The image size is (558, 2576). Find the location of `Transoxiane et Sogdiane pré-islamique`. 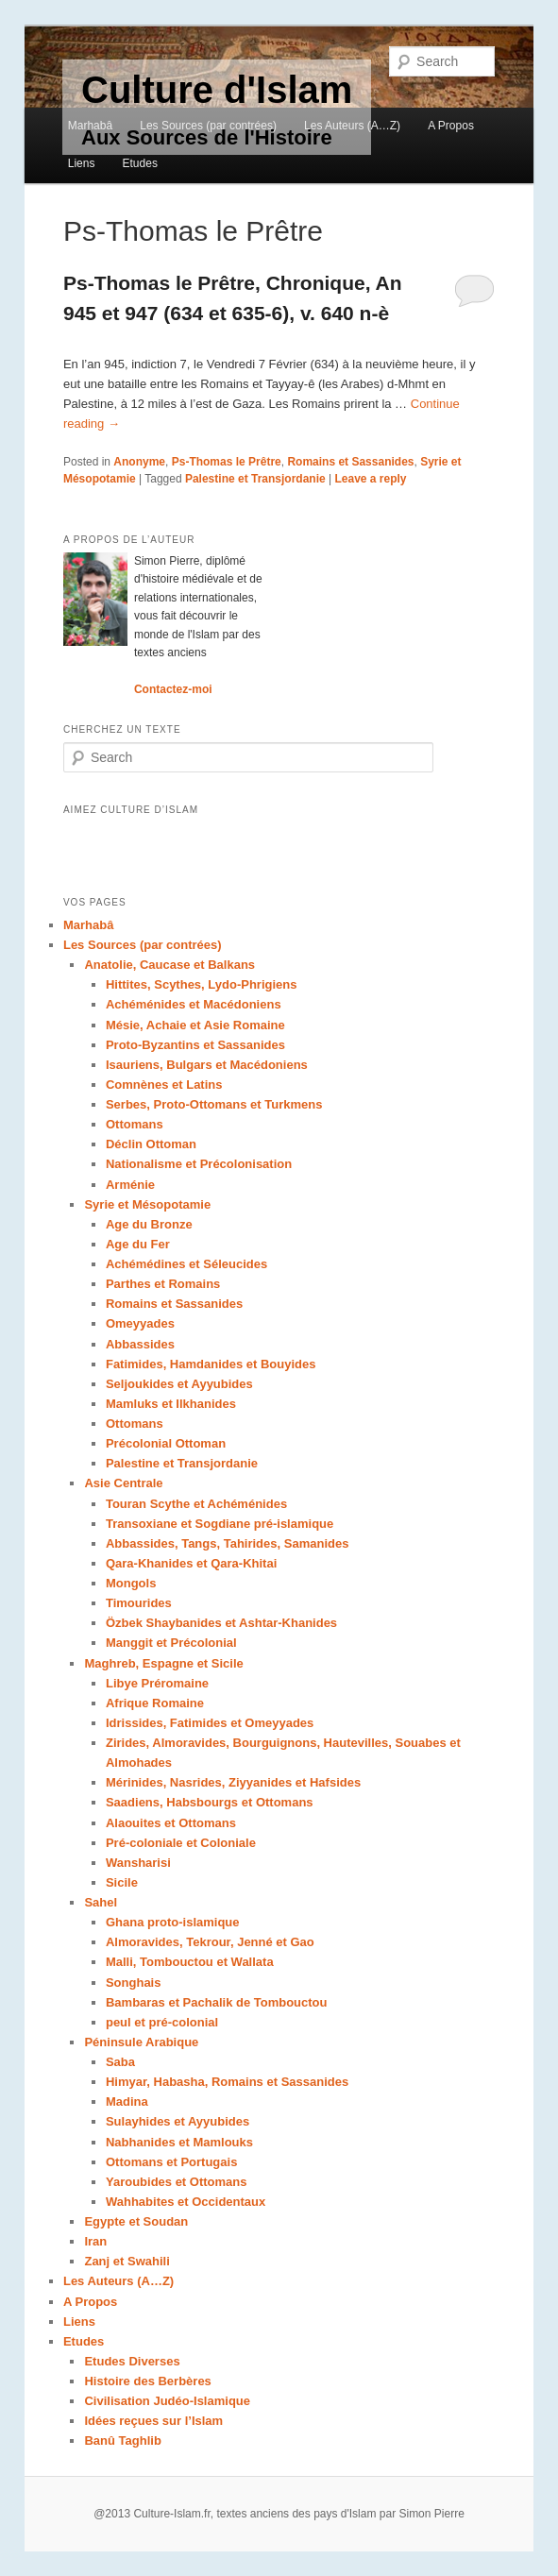

Transoxiane et Sogdiane pré-islamique is located at coordinates (219, 1524).